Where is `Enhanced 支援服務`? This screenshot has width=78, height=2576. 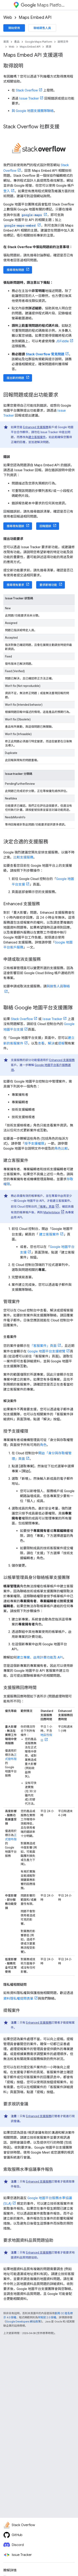
Enhanced 支援服務 is located at coordinates (35, 427).